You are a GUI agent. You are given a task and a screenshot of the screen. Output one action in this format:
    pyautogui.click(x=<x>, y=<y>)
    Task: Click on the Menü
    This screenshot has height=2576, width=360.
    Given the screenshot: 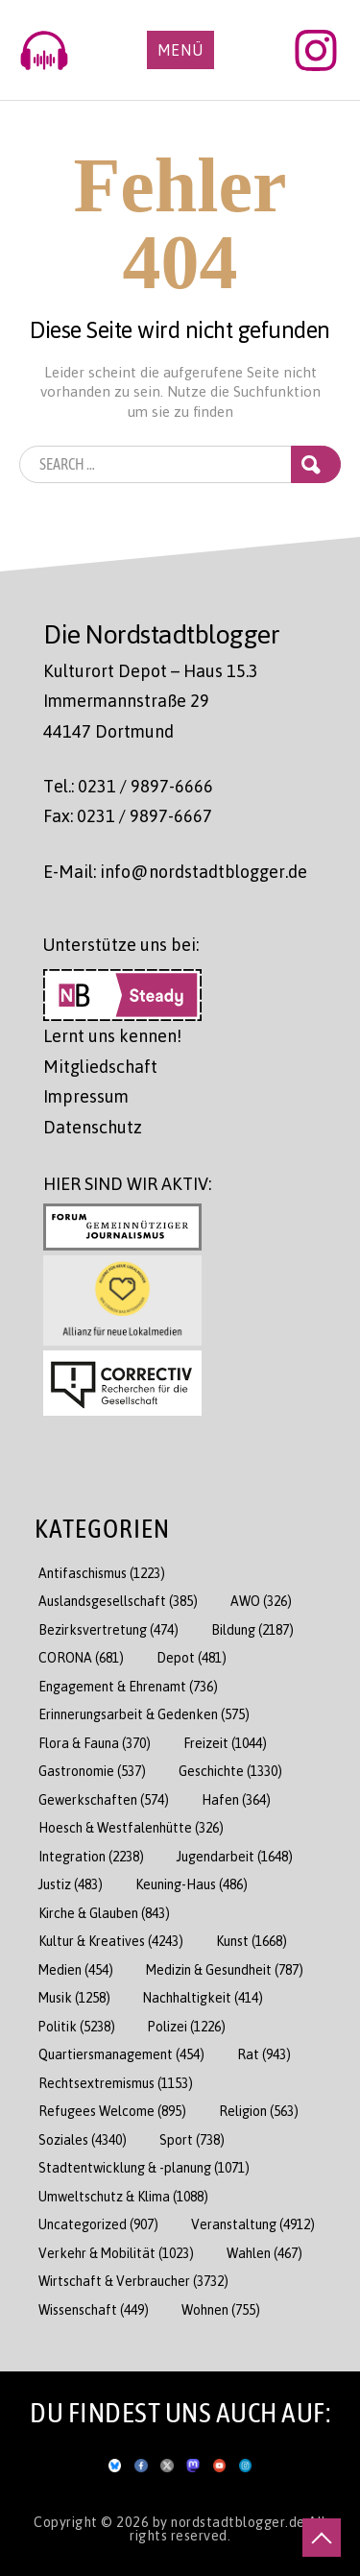 What is the action you would take?
    pyautogui.click(x=180, y=50)
    